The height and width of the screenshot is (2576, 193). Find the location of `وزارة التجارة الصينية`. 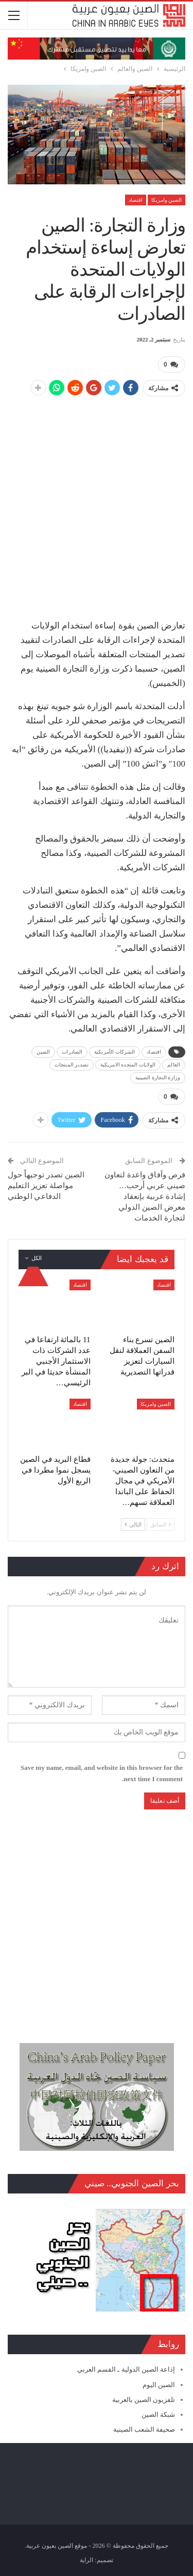

وزارة التجارة الصينية is located at coordinates (157, 1077).